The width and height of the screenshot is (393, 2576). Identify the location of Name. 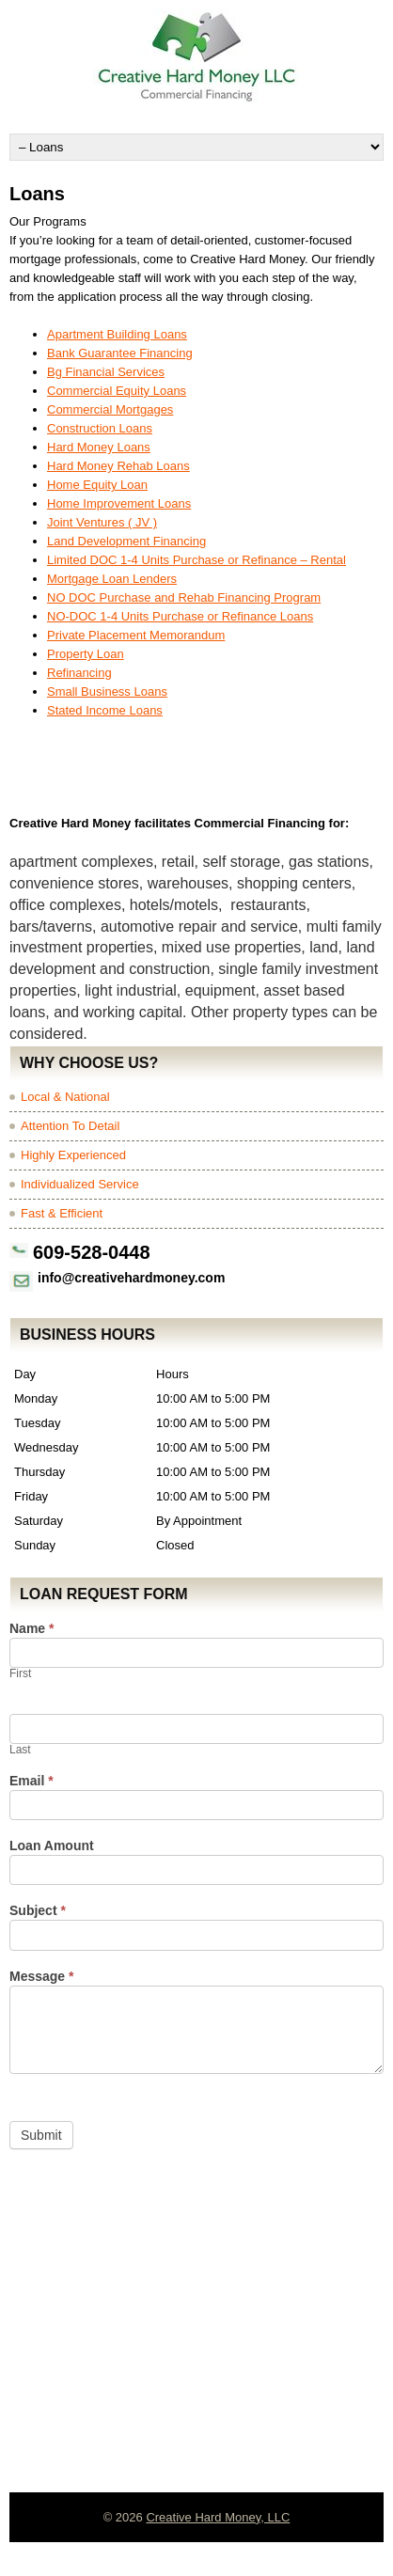
(31, 1629).